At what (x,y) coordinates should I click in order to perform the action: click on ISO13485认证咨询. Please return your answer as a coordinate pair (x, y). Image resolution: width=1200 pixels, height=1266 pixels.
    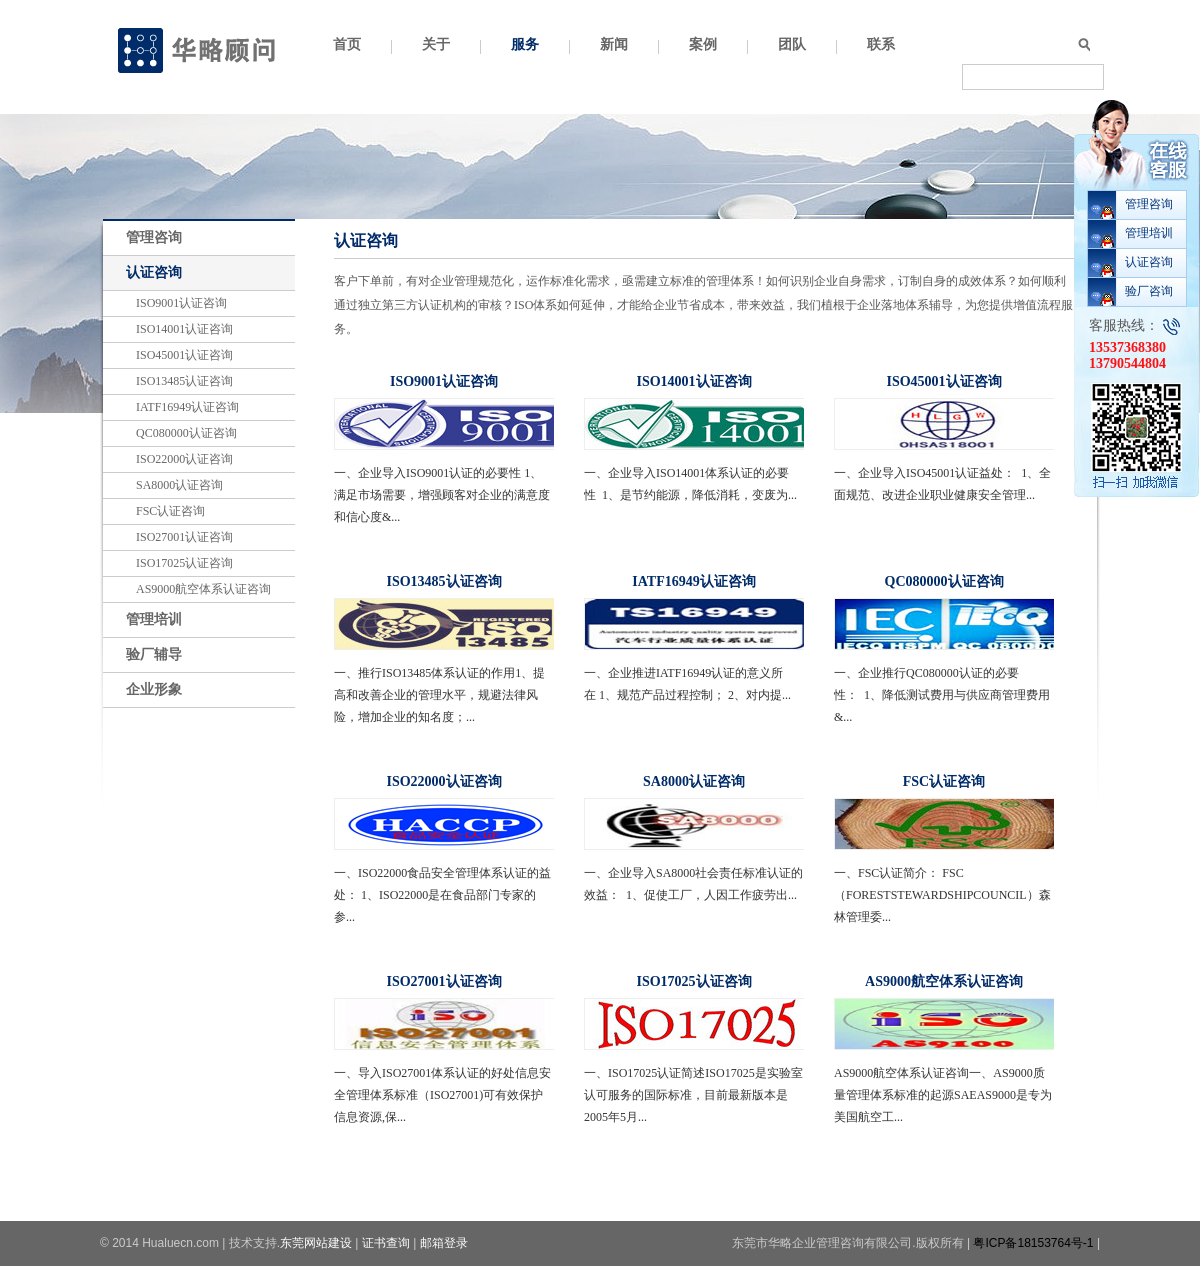
    Looking at the image, I should click on (184, 381).